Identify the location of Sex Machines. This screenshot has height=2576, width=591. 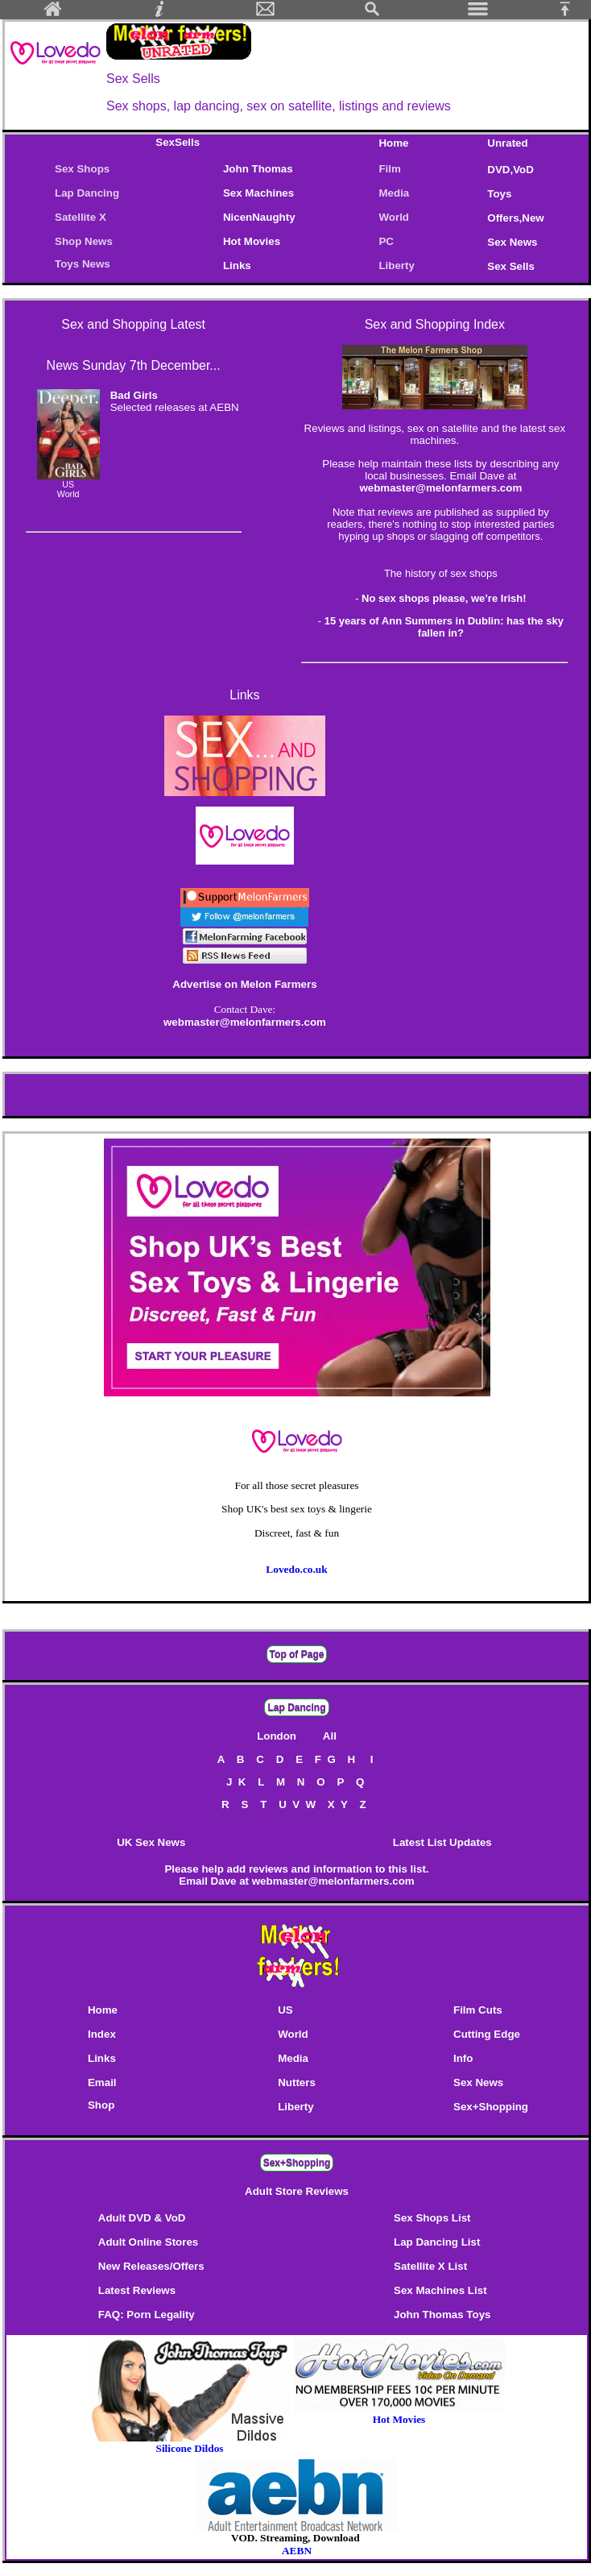
(258, 193).